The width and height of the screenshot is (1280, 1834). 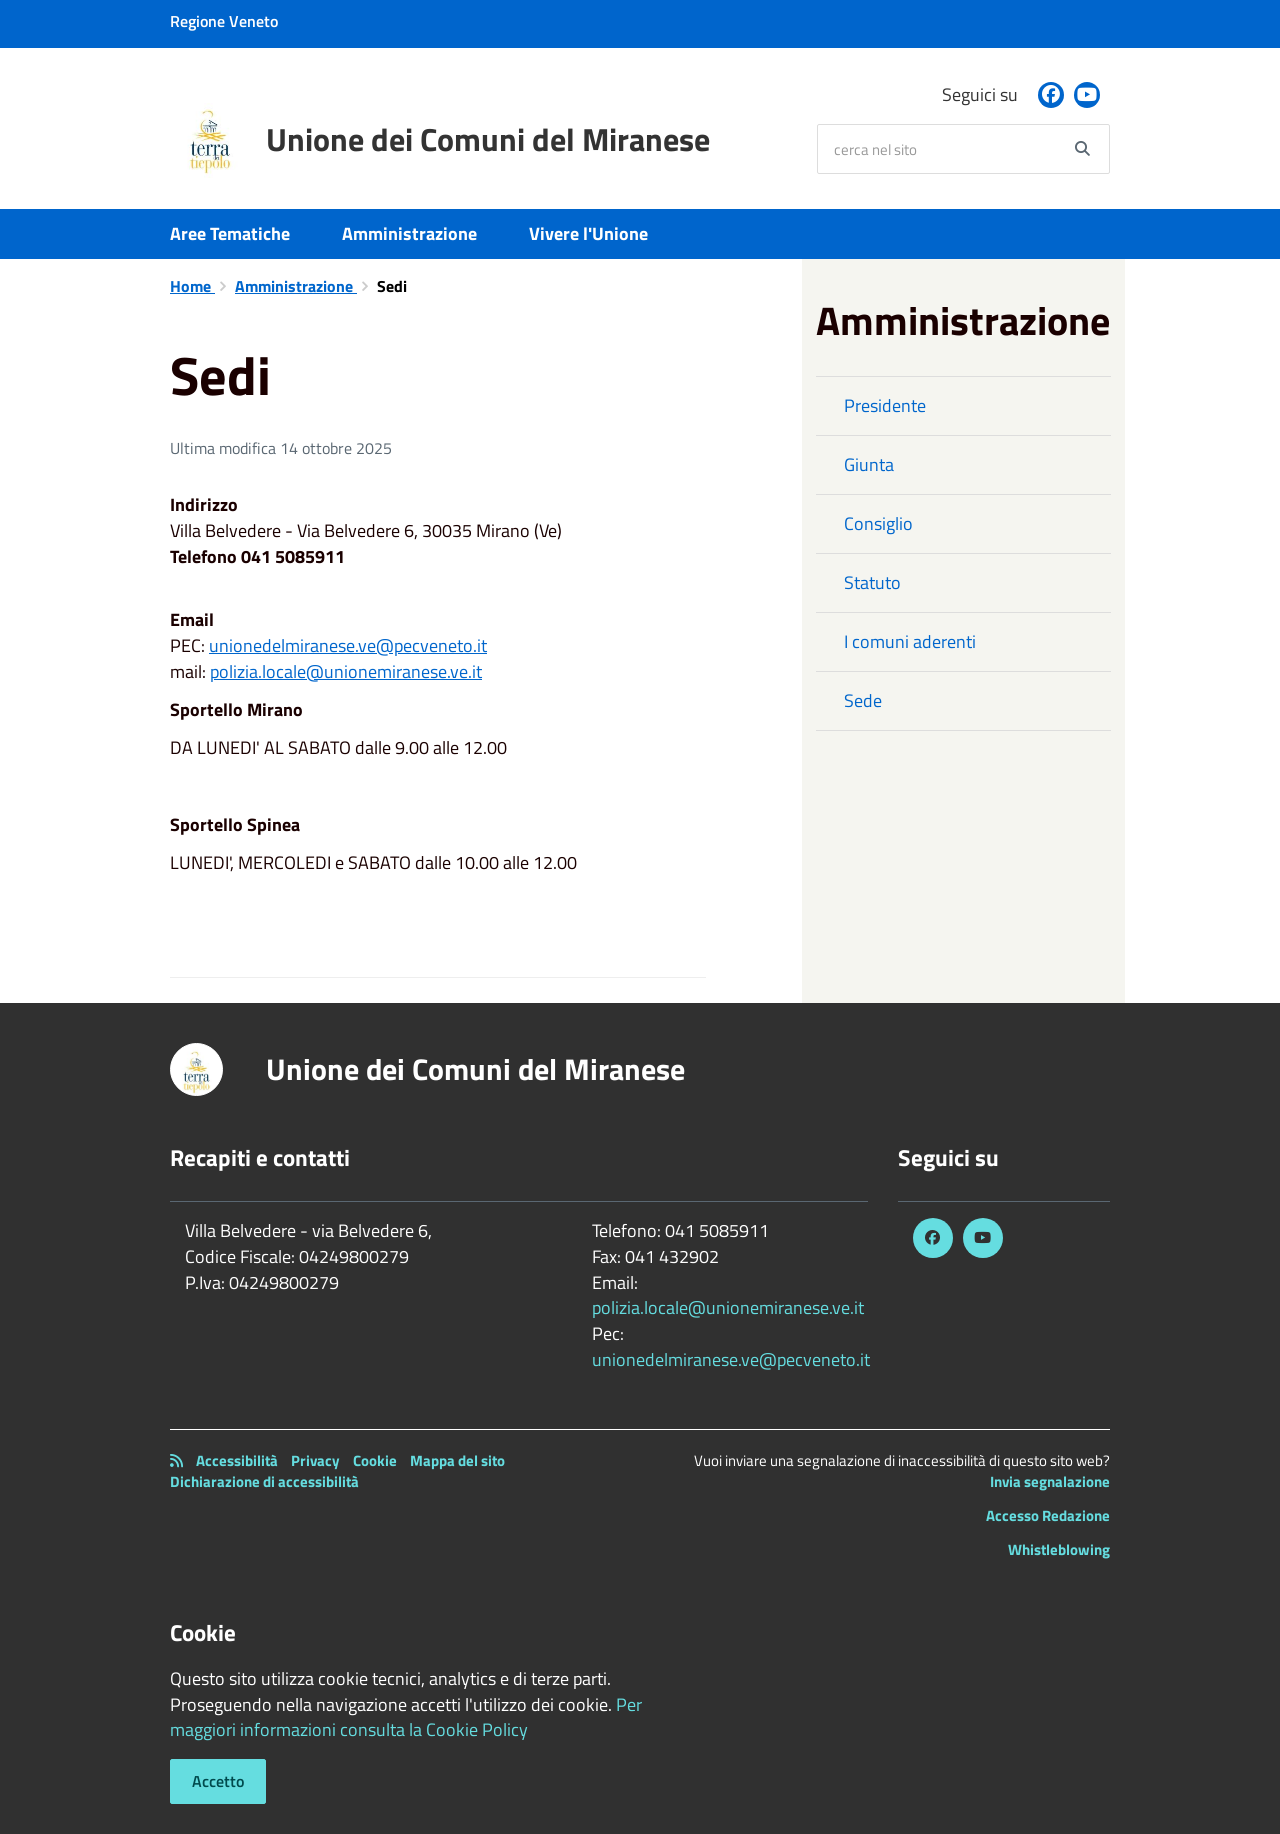 What do you see at coordinates (885, 405) in the screenshot?
I see `Presidente` at bounding box center [885, 405].